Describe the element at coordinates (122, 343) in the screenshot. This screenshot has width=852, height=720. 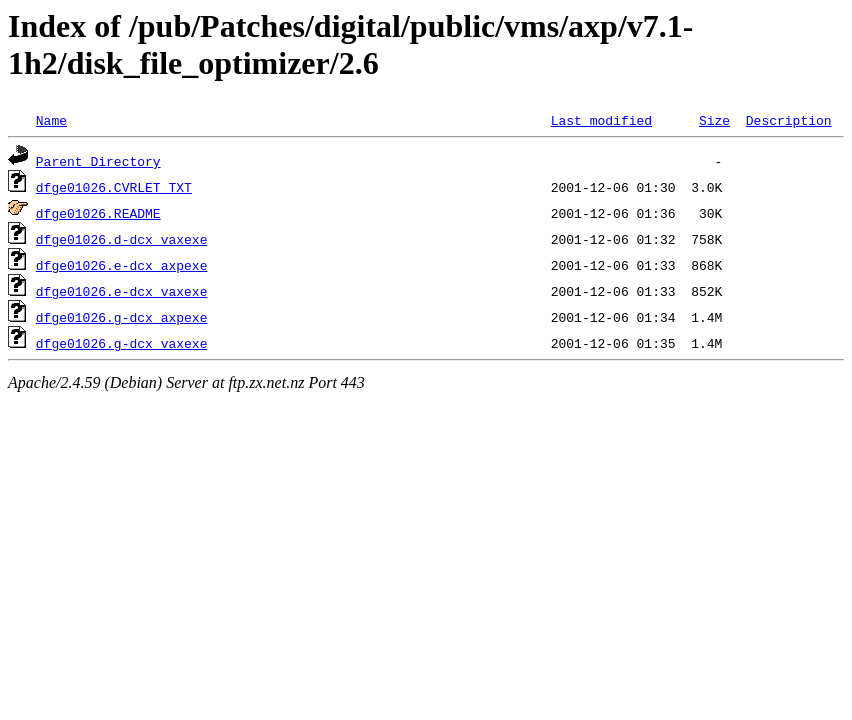
I see `dfge01026.g-dcx_vaxexe` at that location.